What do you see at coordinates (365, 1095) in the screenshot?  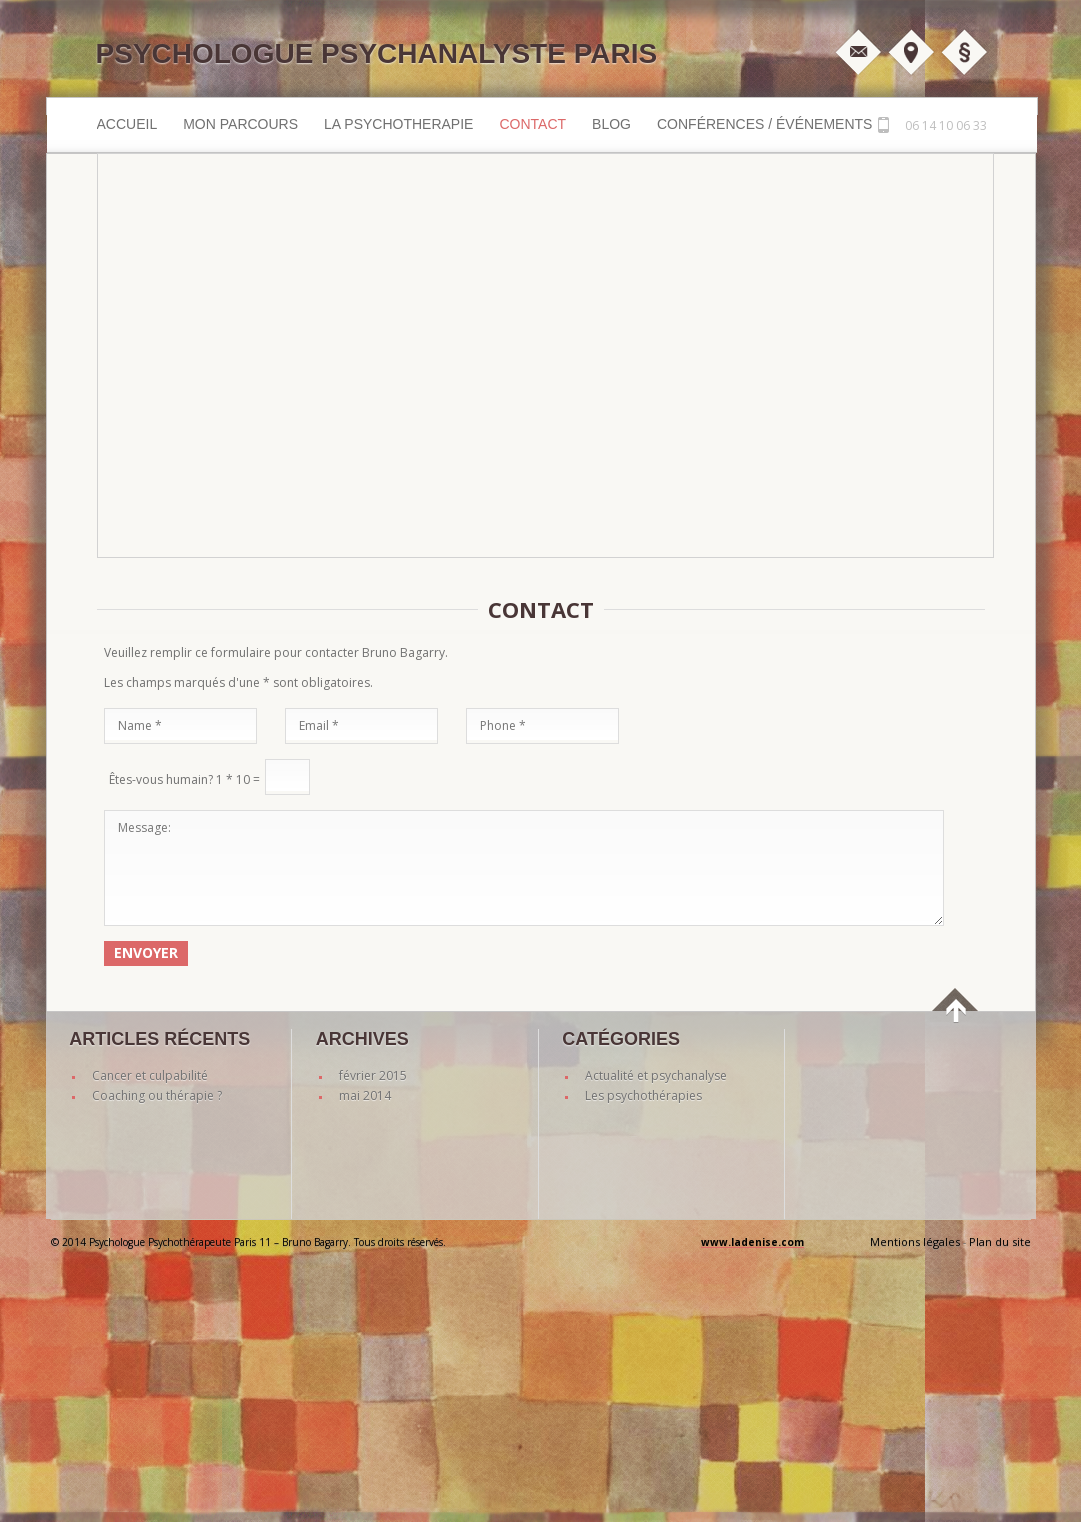 I see `mai 2014` at bounding box center [365, 1095].